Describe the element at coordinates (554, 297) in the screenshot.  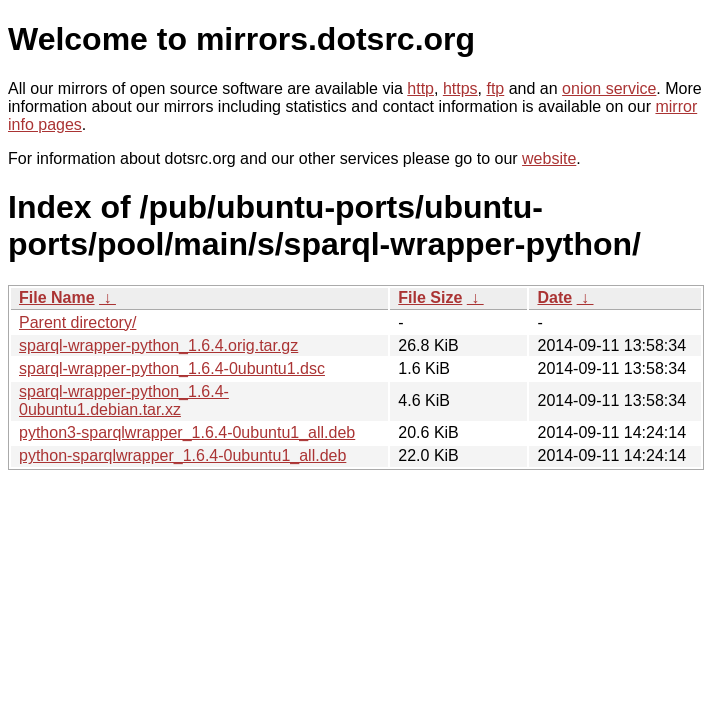
I see `Date` at that location.